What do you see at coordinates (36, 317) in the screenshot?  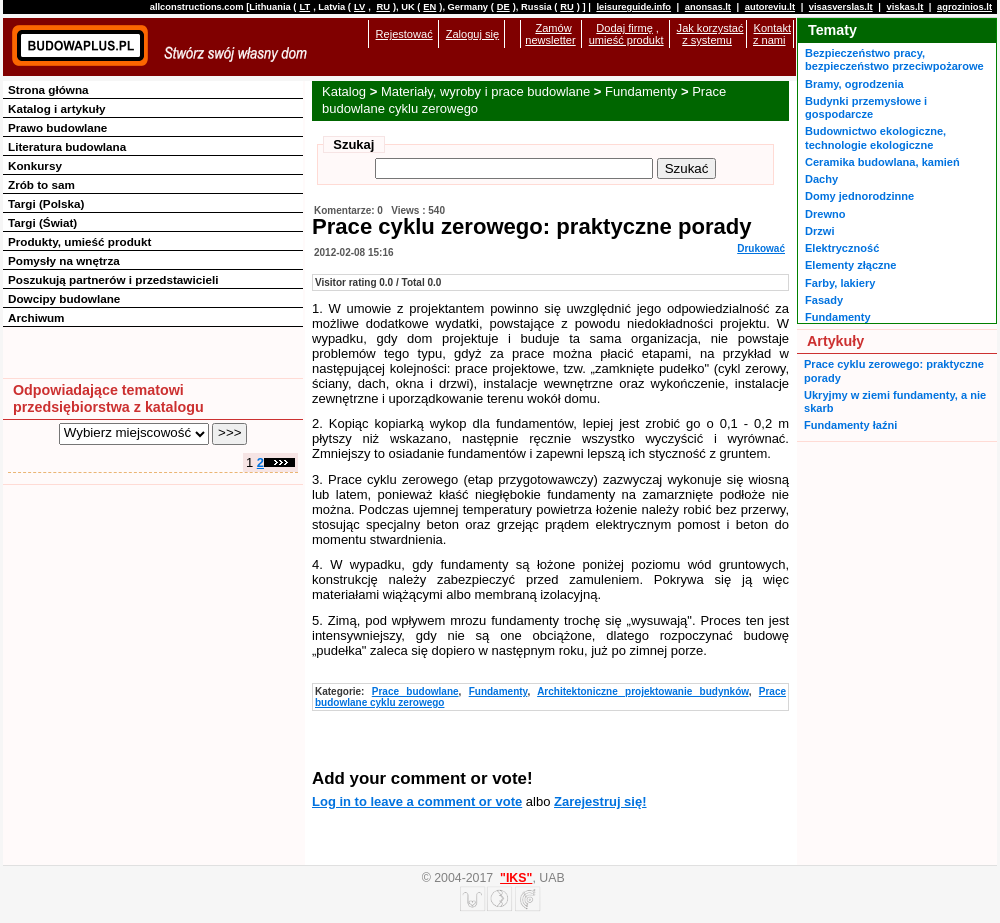 I see `Archiwum` at bounding box center [36, 317].